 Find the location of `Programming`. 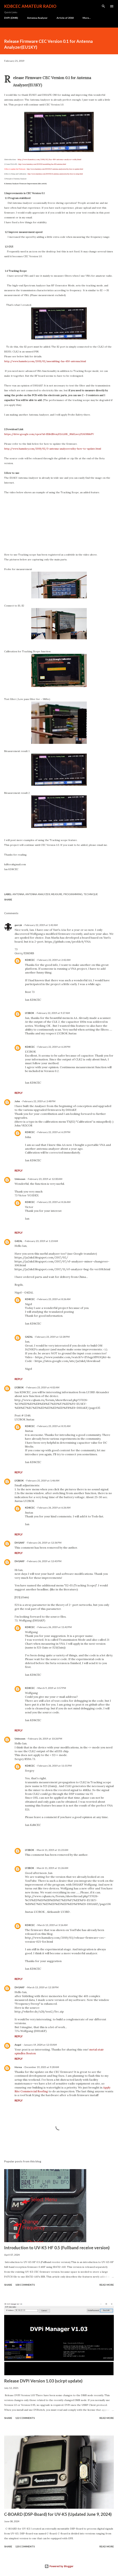

Programming is located at coordinates (72, 894).